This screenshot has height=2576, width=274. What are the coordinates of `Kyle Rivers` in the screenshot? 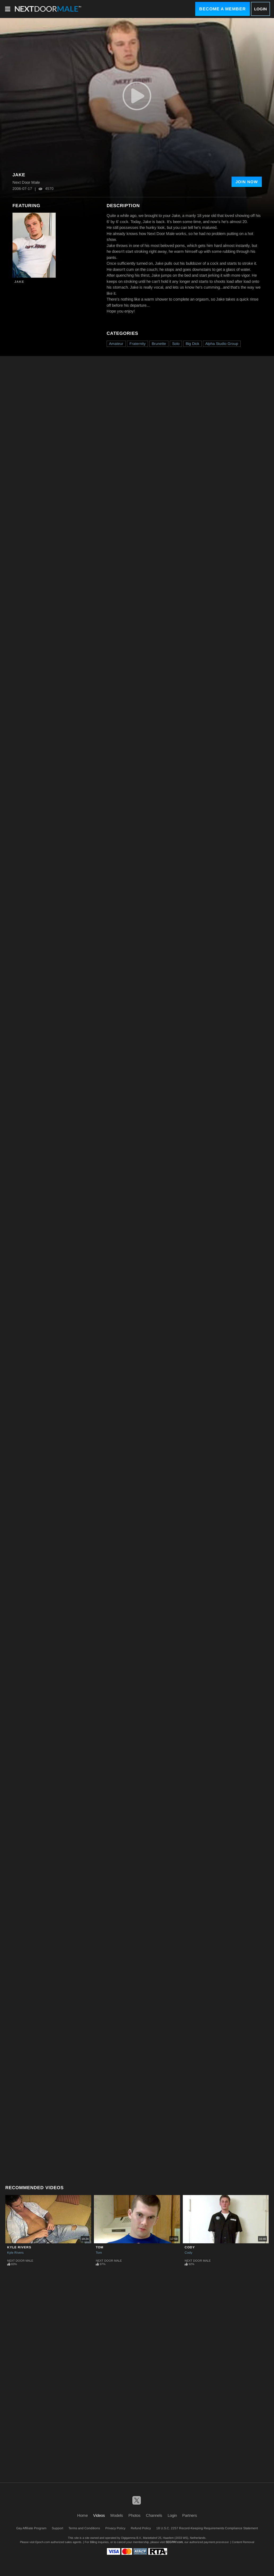 It's located at (19, 2247).